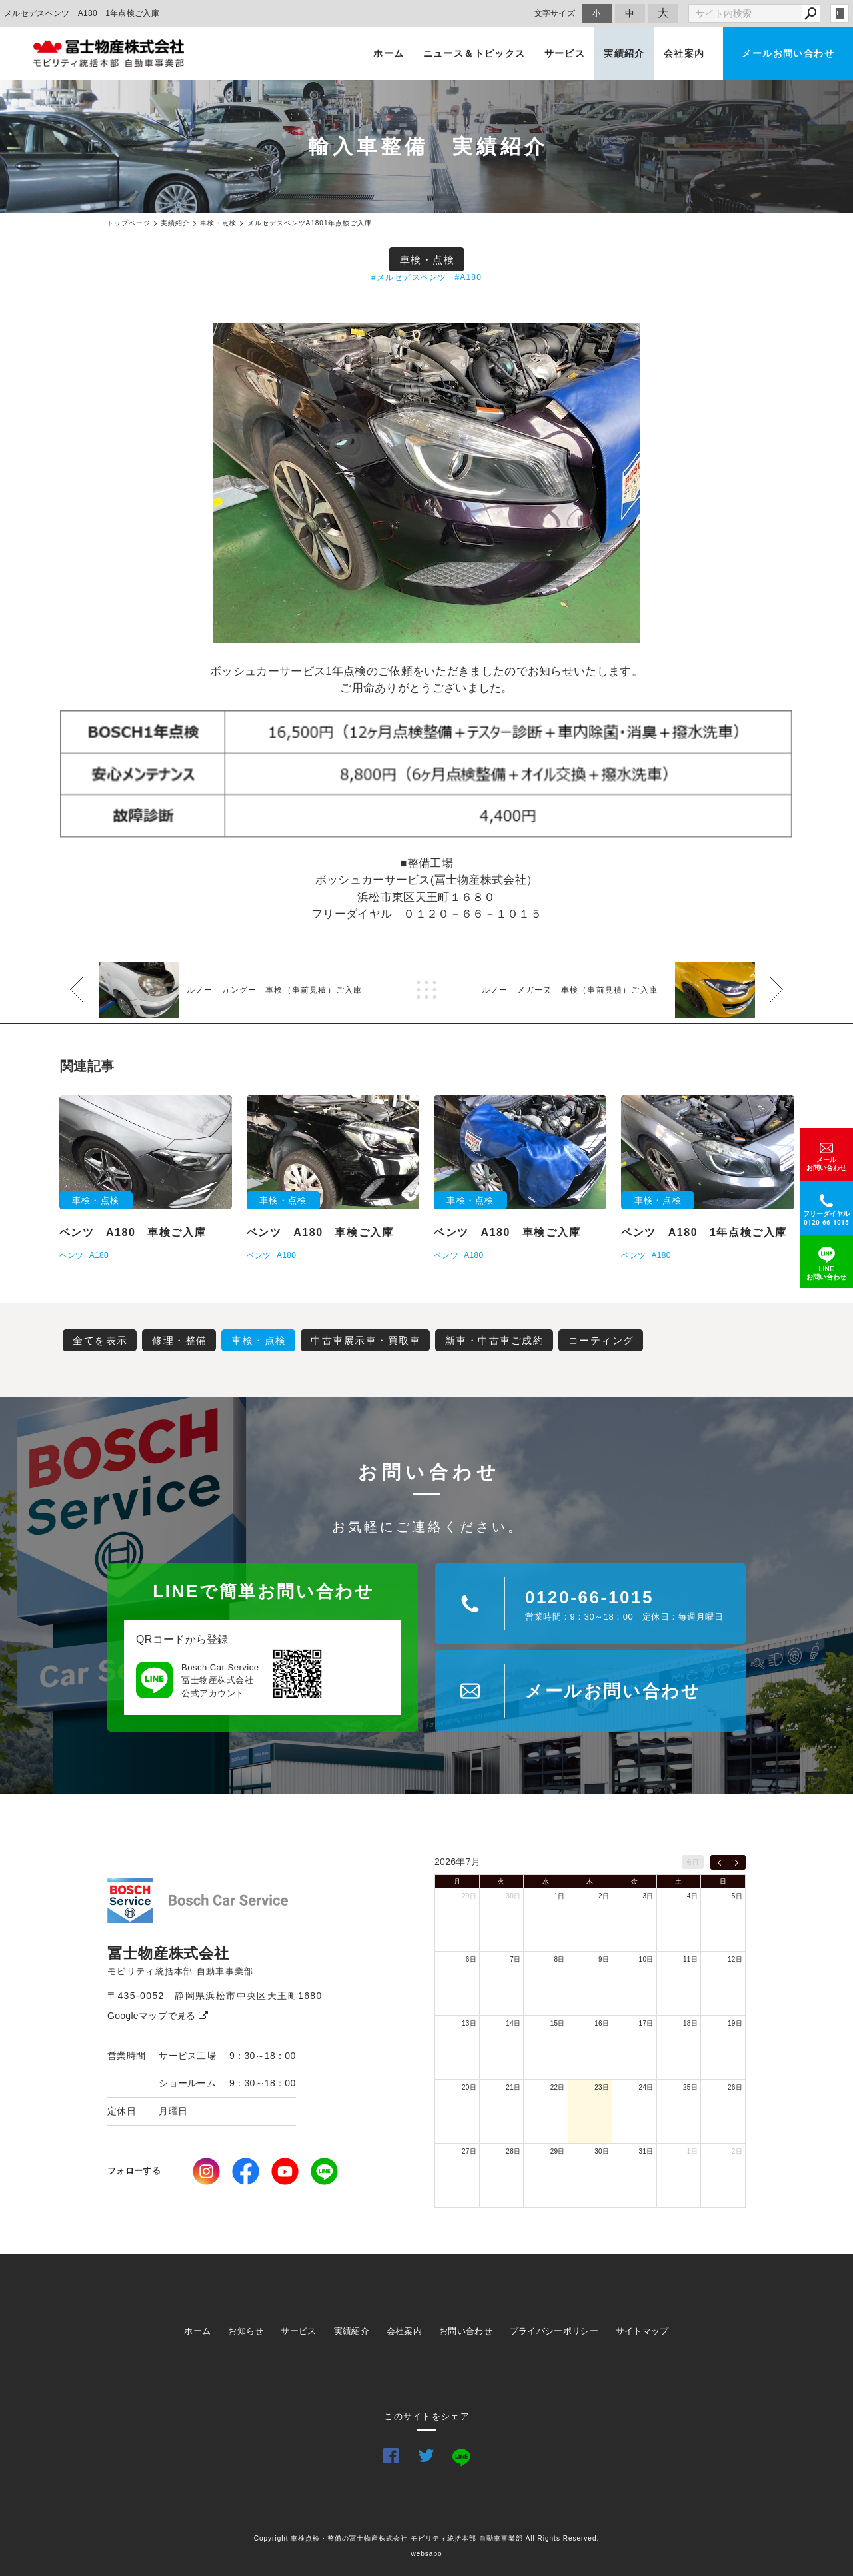 The width and height of the screenshot is (853, 2576). Describe the element at coordinates (426, 2553) in the screenshot. I see `websapo` at that location.